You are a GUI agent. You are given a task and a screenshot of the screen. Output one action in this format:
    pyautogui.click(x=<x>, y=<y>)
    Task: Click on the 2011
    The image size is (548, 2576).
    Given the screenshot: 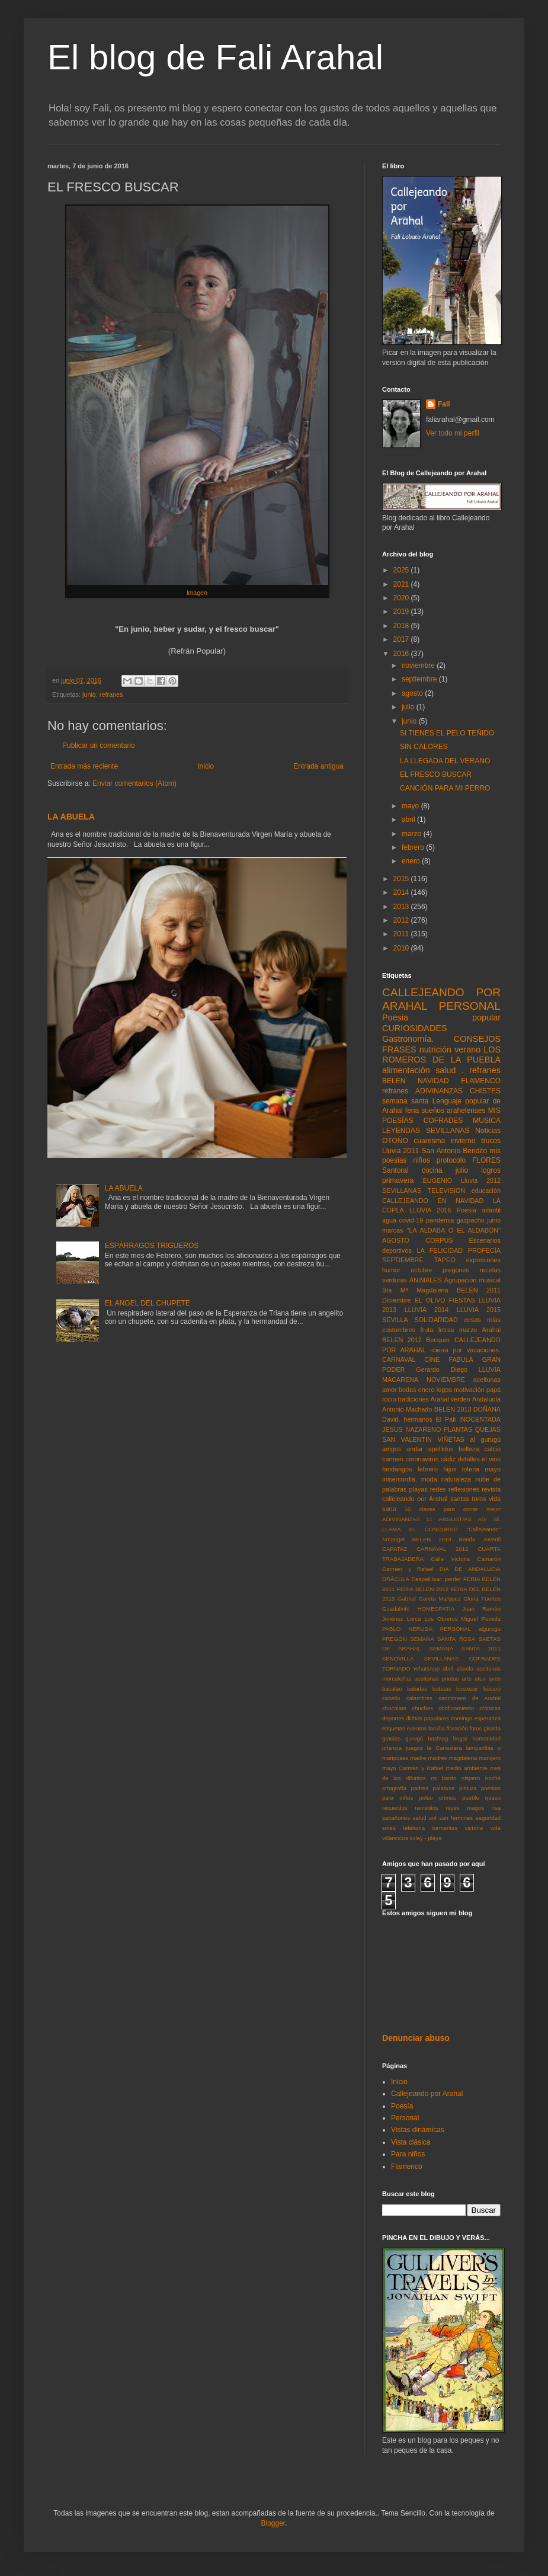 What is the action you would take?
    pyautogui.click(x=402, y=934)
    